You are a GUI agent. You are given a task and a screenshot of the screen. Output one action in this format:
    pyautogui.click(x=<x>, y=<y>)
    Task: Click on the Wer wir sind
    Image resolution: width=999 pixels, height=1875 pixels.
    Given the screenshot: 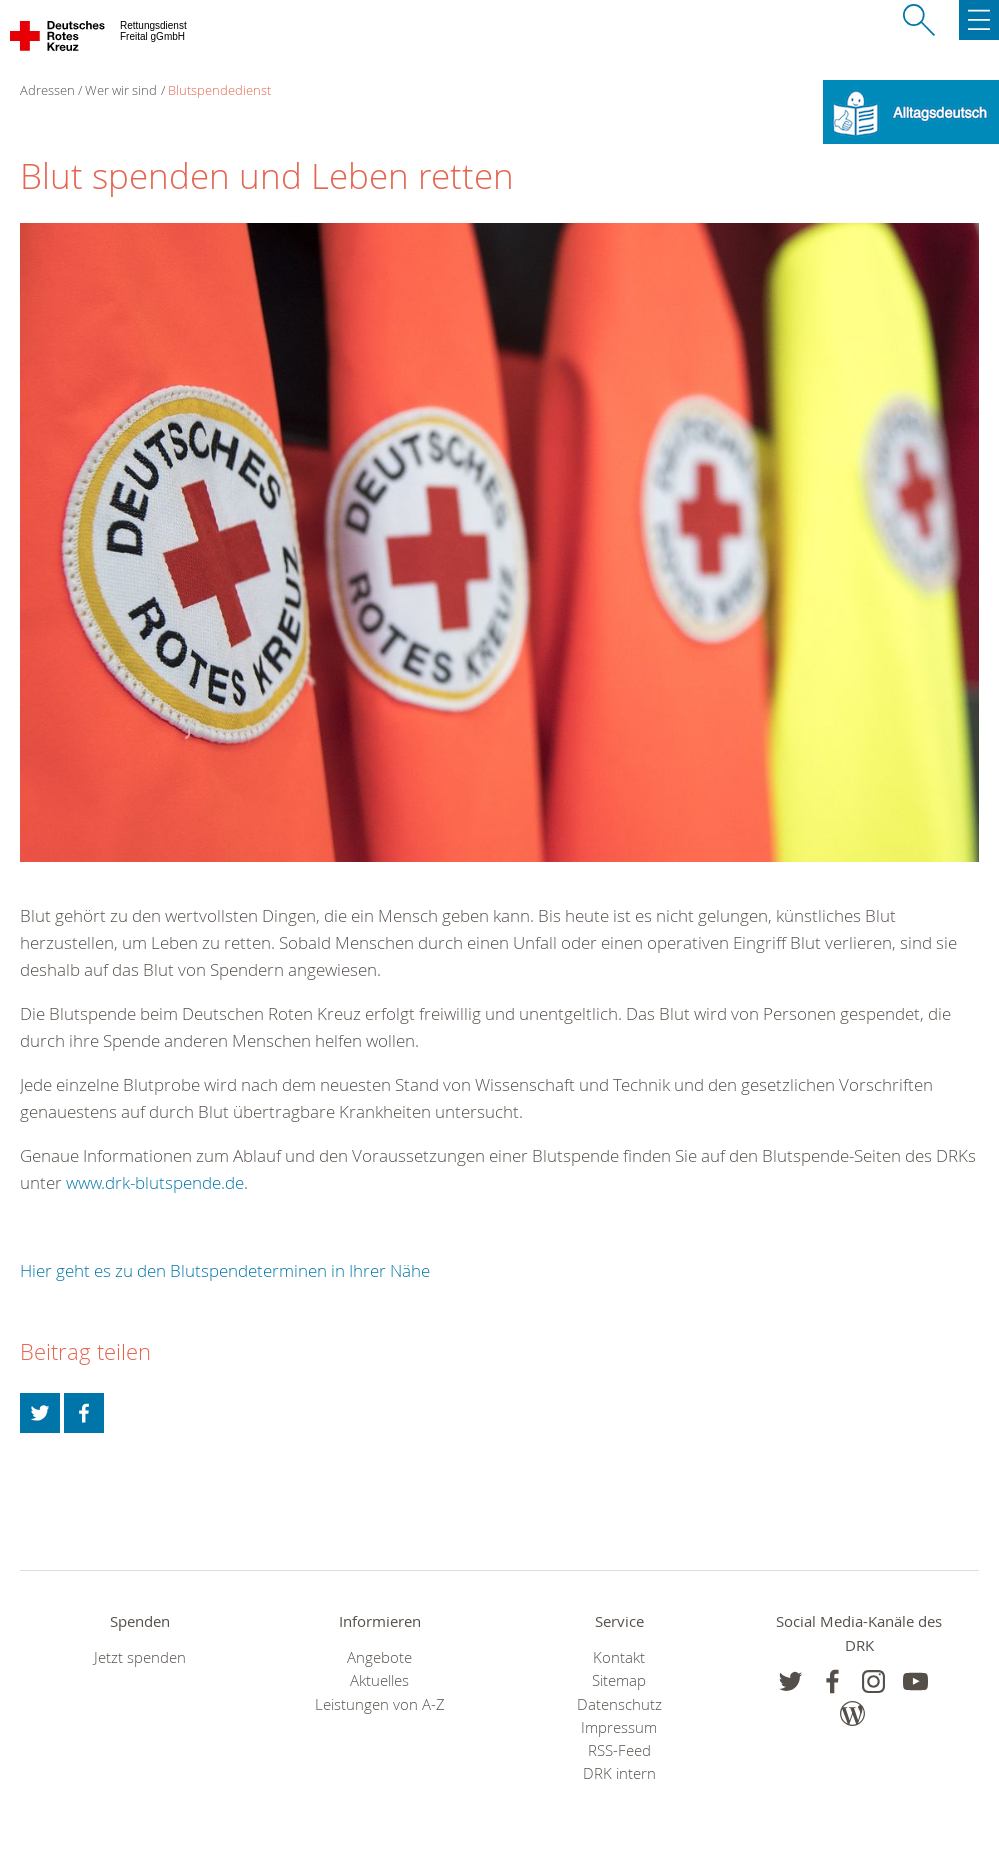 What is the action you would take?
    pyautogui.click(x=121, y=90)
    